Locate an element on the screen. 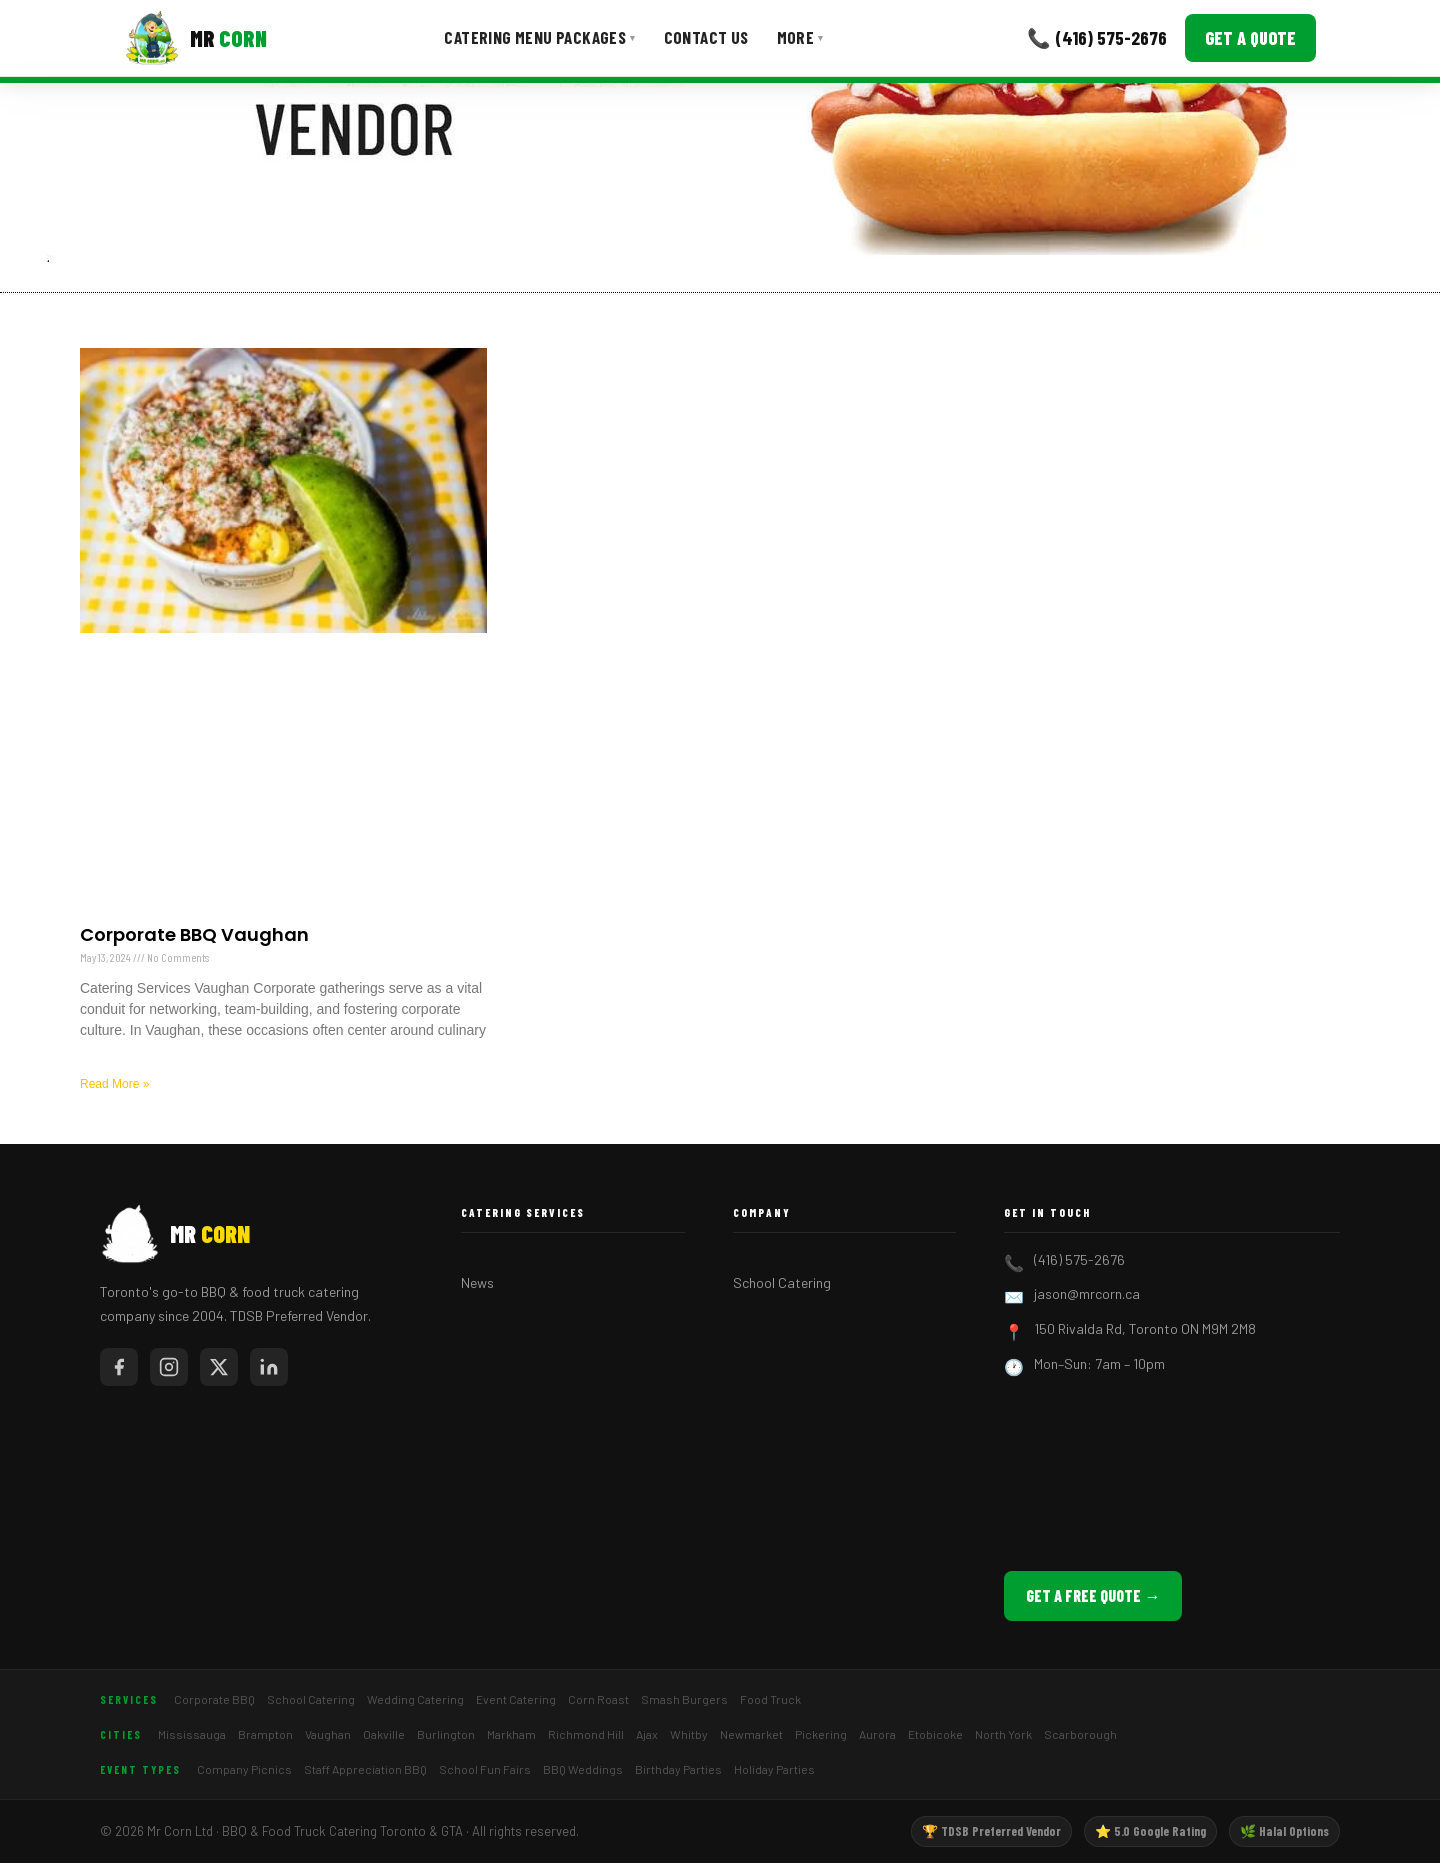  Brampton is located at coordinates (265, 1734).